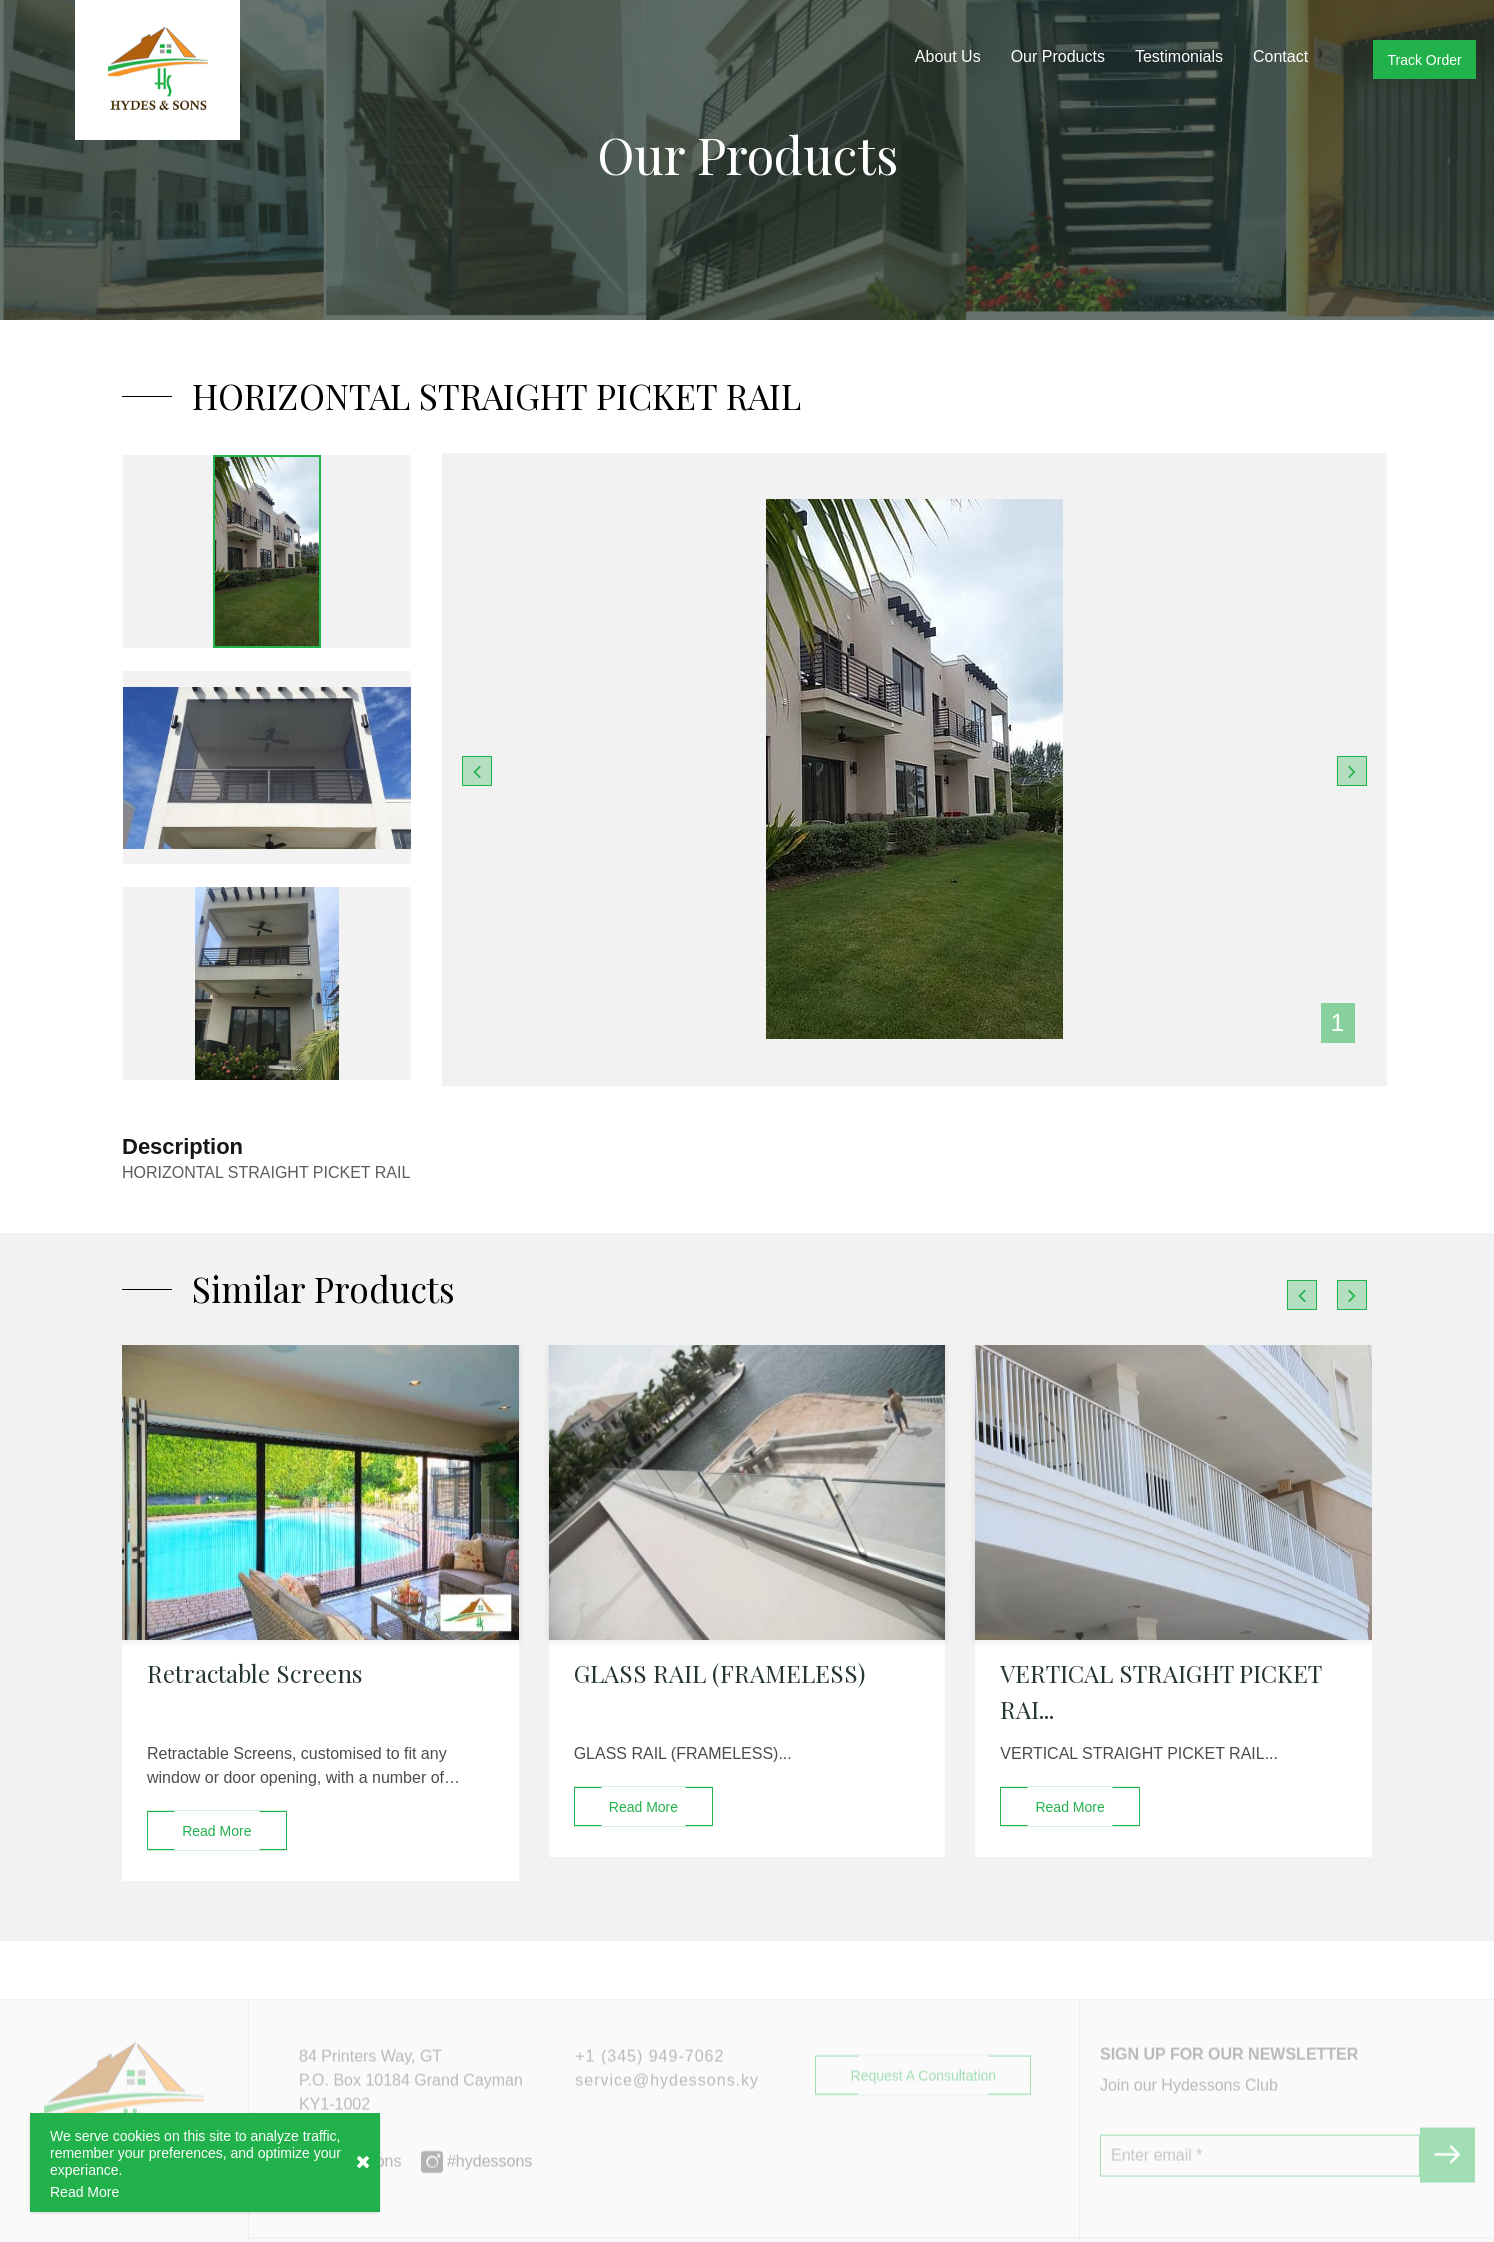  Describe the element at coordinates (476, 2200) in the screenshot. I see `#hydessons` at that location.